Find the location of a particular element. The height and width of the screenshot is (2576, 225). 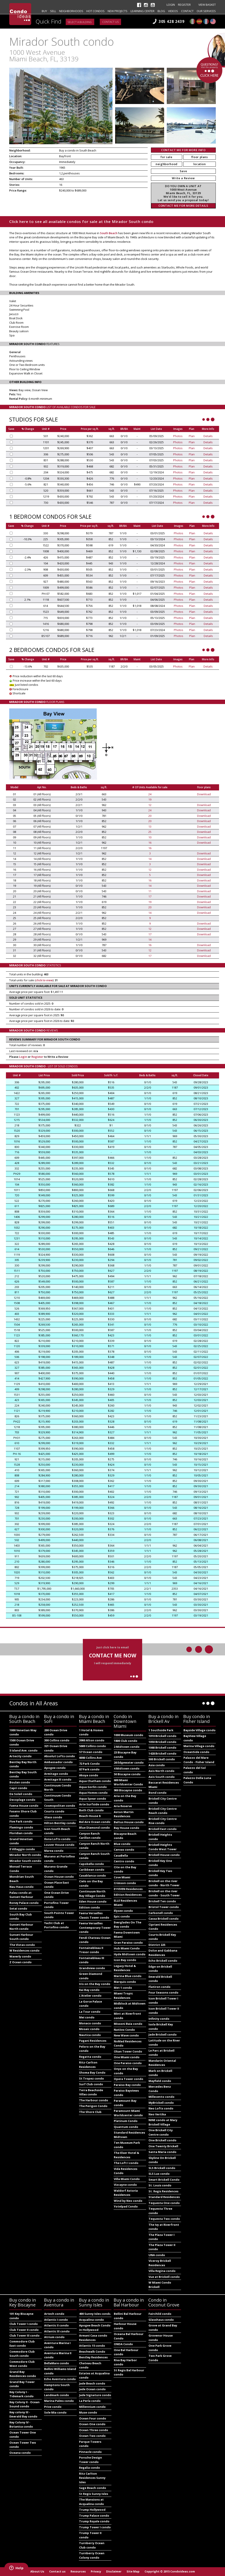

Infinity condo is located at coordinates (159, 2019).